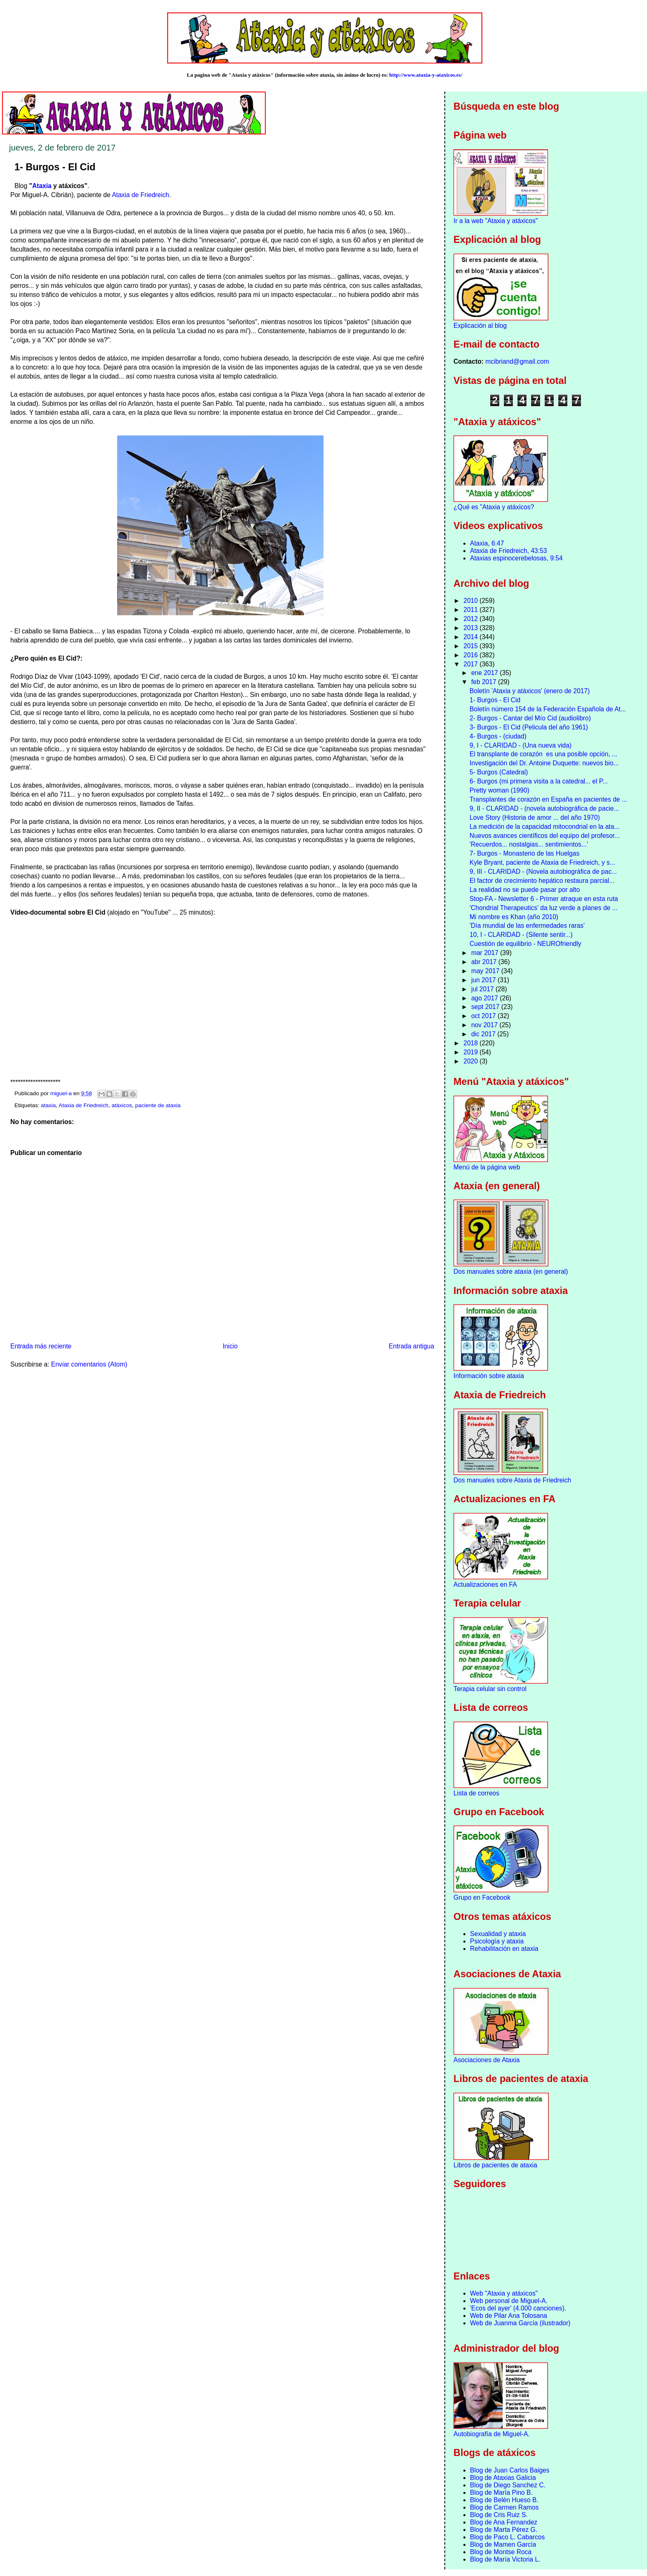 This screenshot has height=2576, width=647. What do you see at coordinates (471, 636) in the screenshot?
I see `2014` at bounding box center [471, 636].